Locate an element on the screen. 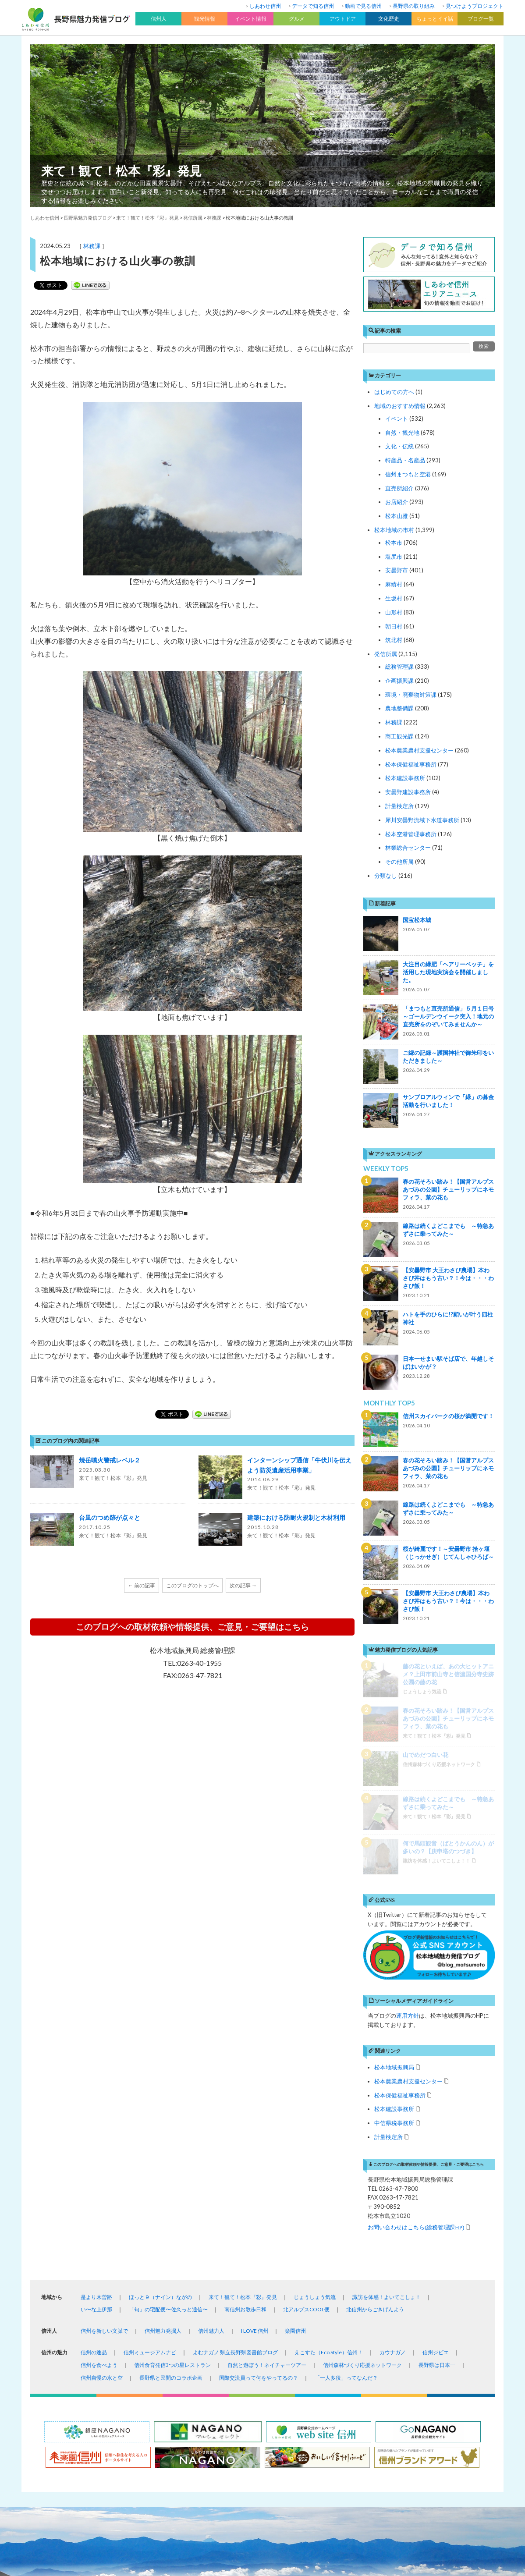 This screenshot has height=2576, width=525. 運用方針 is located at coordinates (407, 1794).